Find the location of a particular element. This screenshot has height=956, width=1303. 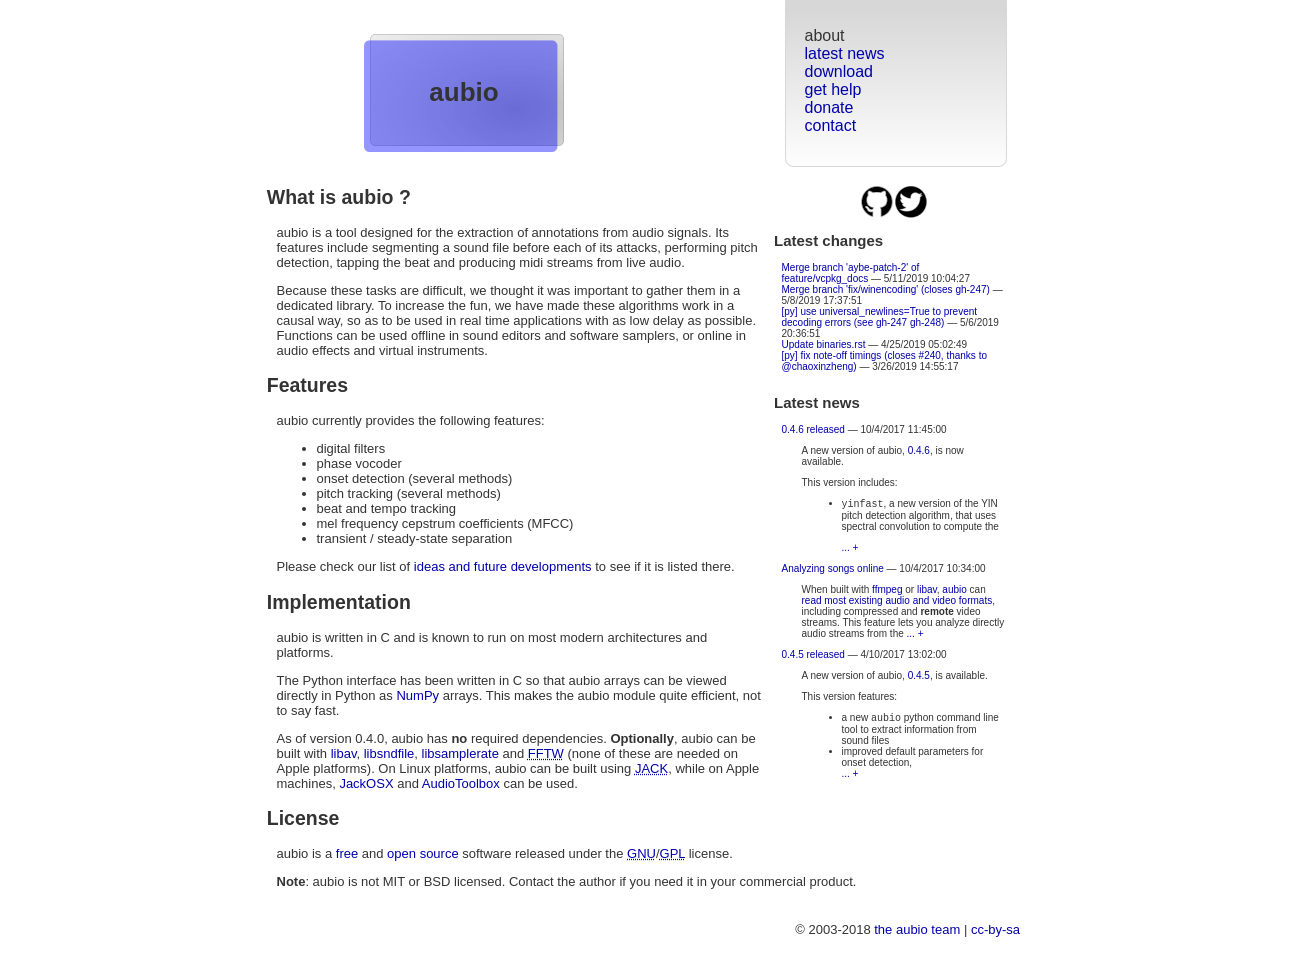

read most existing audio and video formats is located at coordinates (897, 602).